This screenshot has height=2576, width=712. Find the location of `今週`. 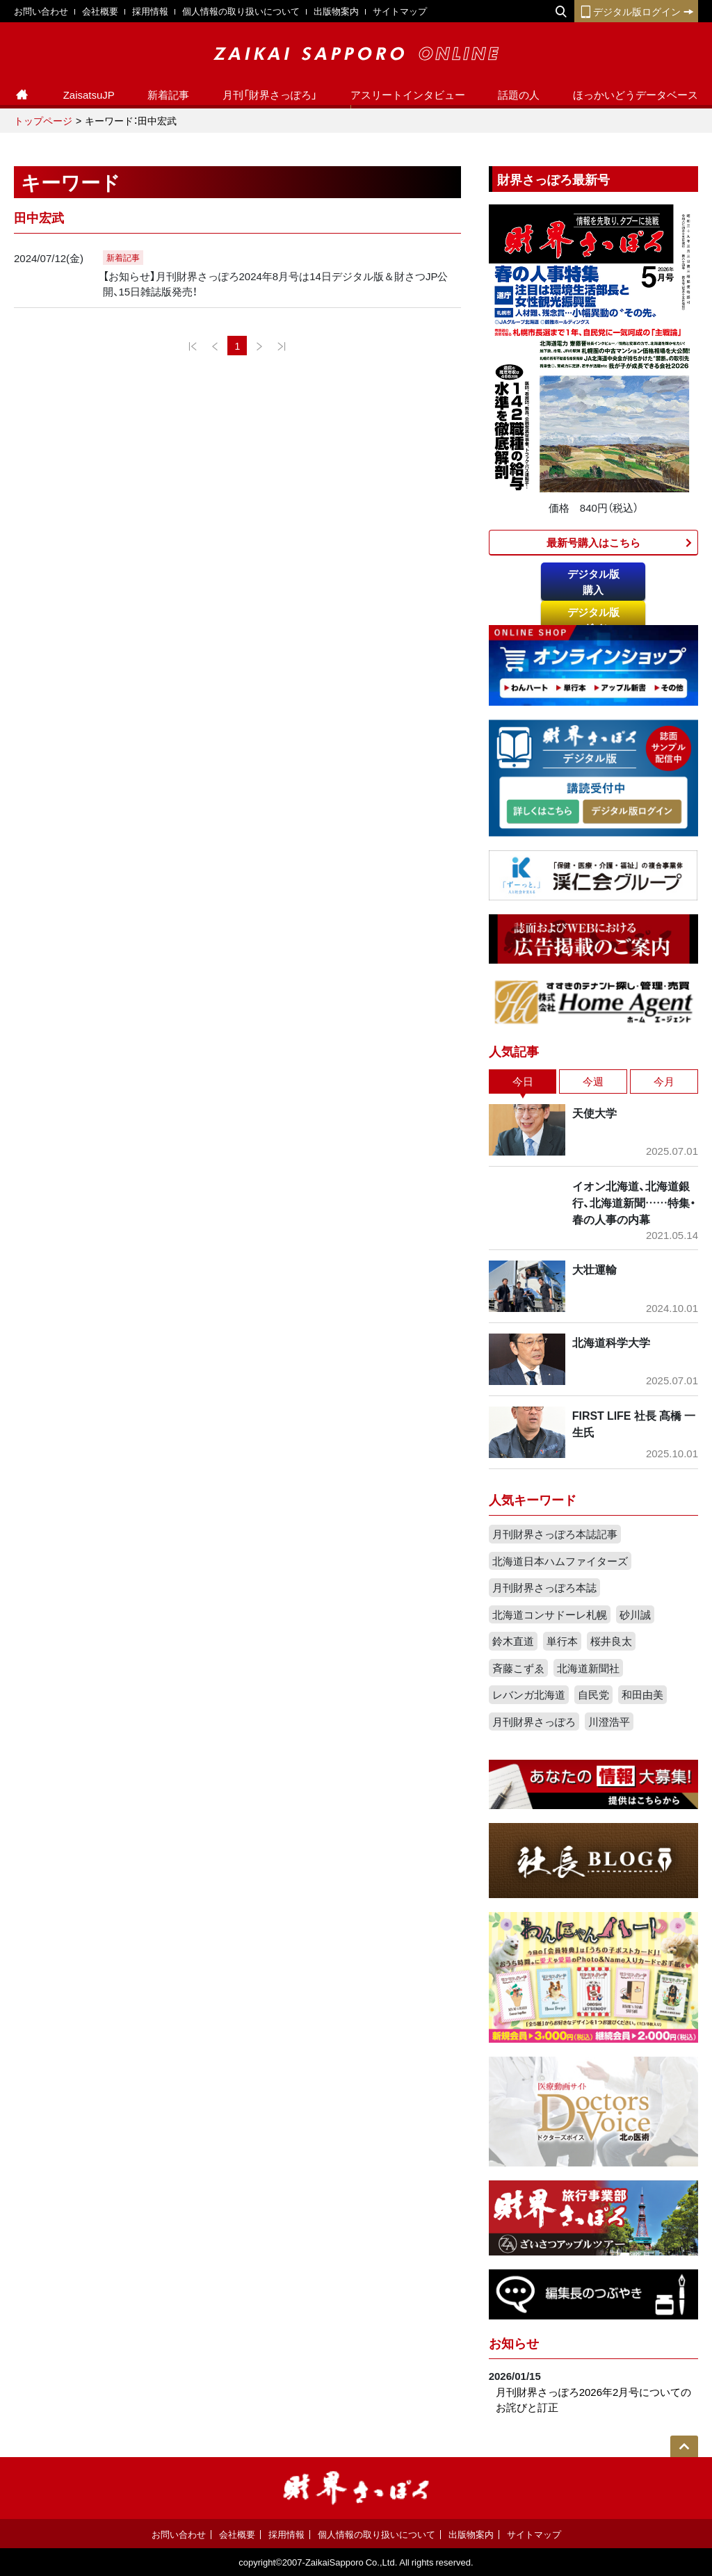

今週 is located at coordinates (593, 1081).